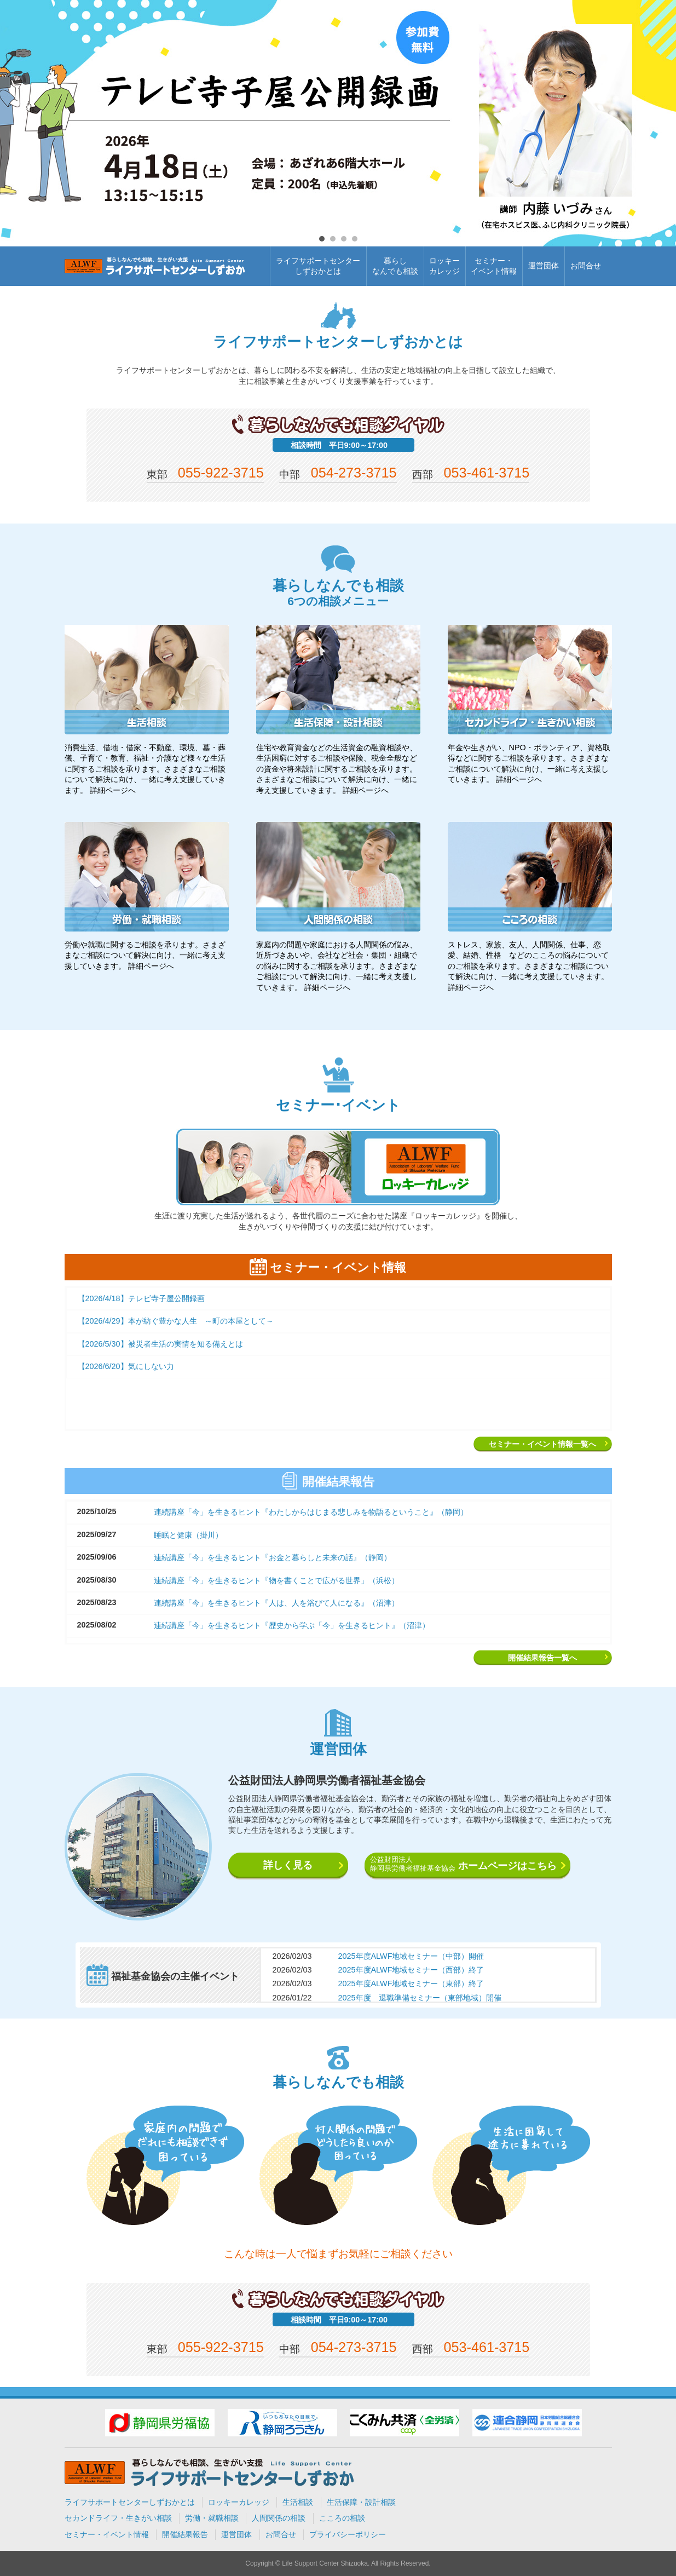  Describe the element at coordinates (176, 1320) in the screenshot. I see `【2026/4/29】本が紡ぐ豊かな人生 ～町の本屋として～` at that location.